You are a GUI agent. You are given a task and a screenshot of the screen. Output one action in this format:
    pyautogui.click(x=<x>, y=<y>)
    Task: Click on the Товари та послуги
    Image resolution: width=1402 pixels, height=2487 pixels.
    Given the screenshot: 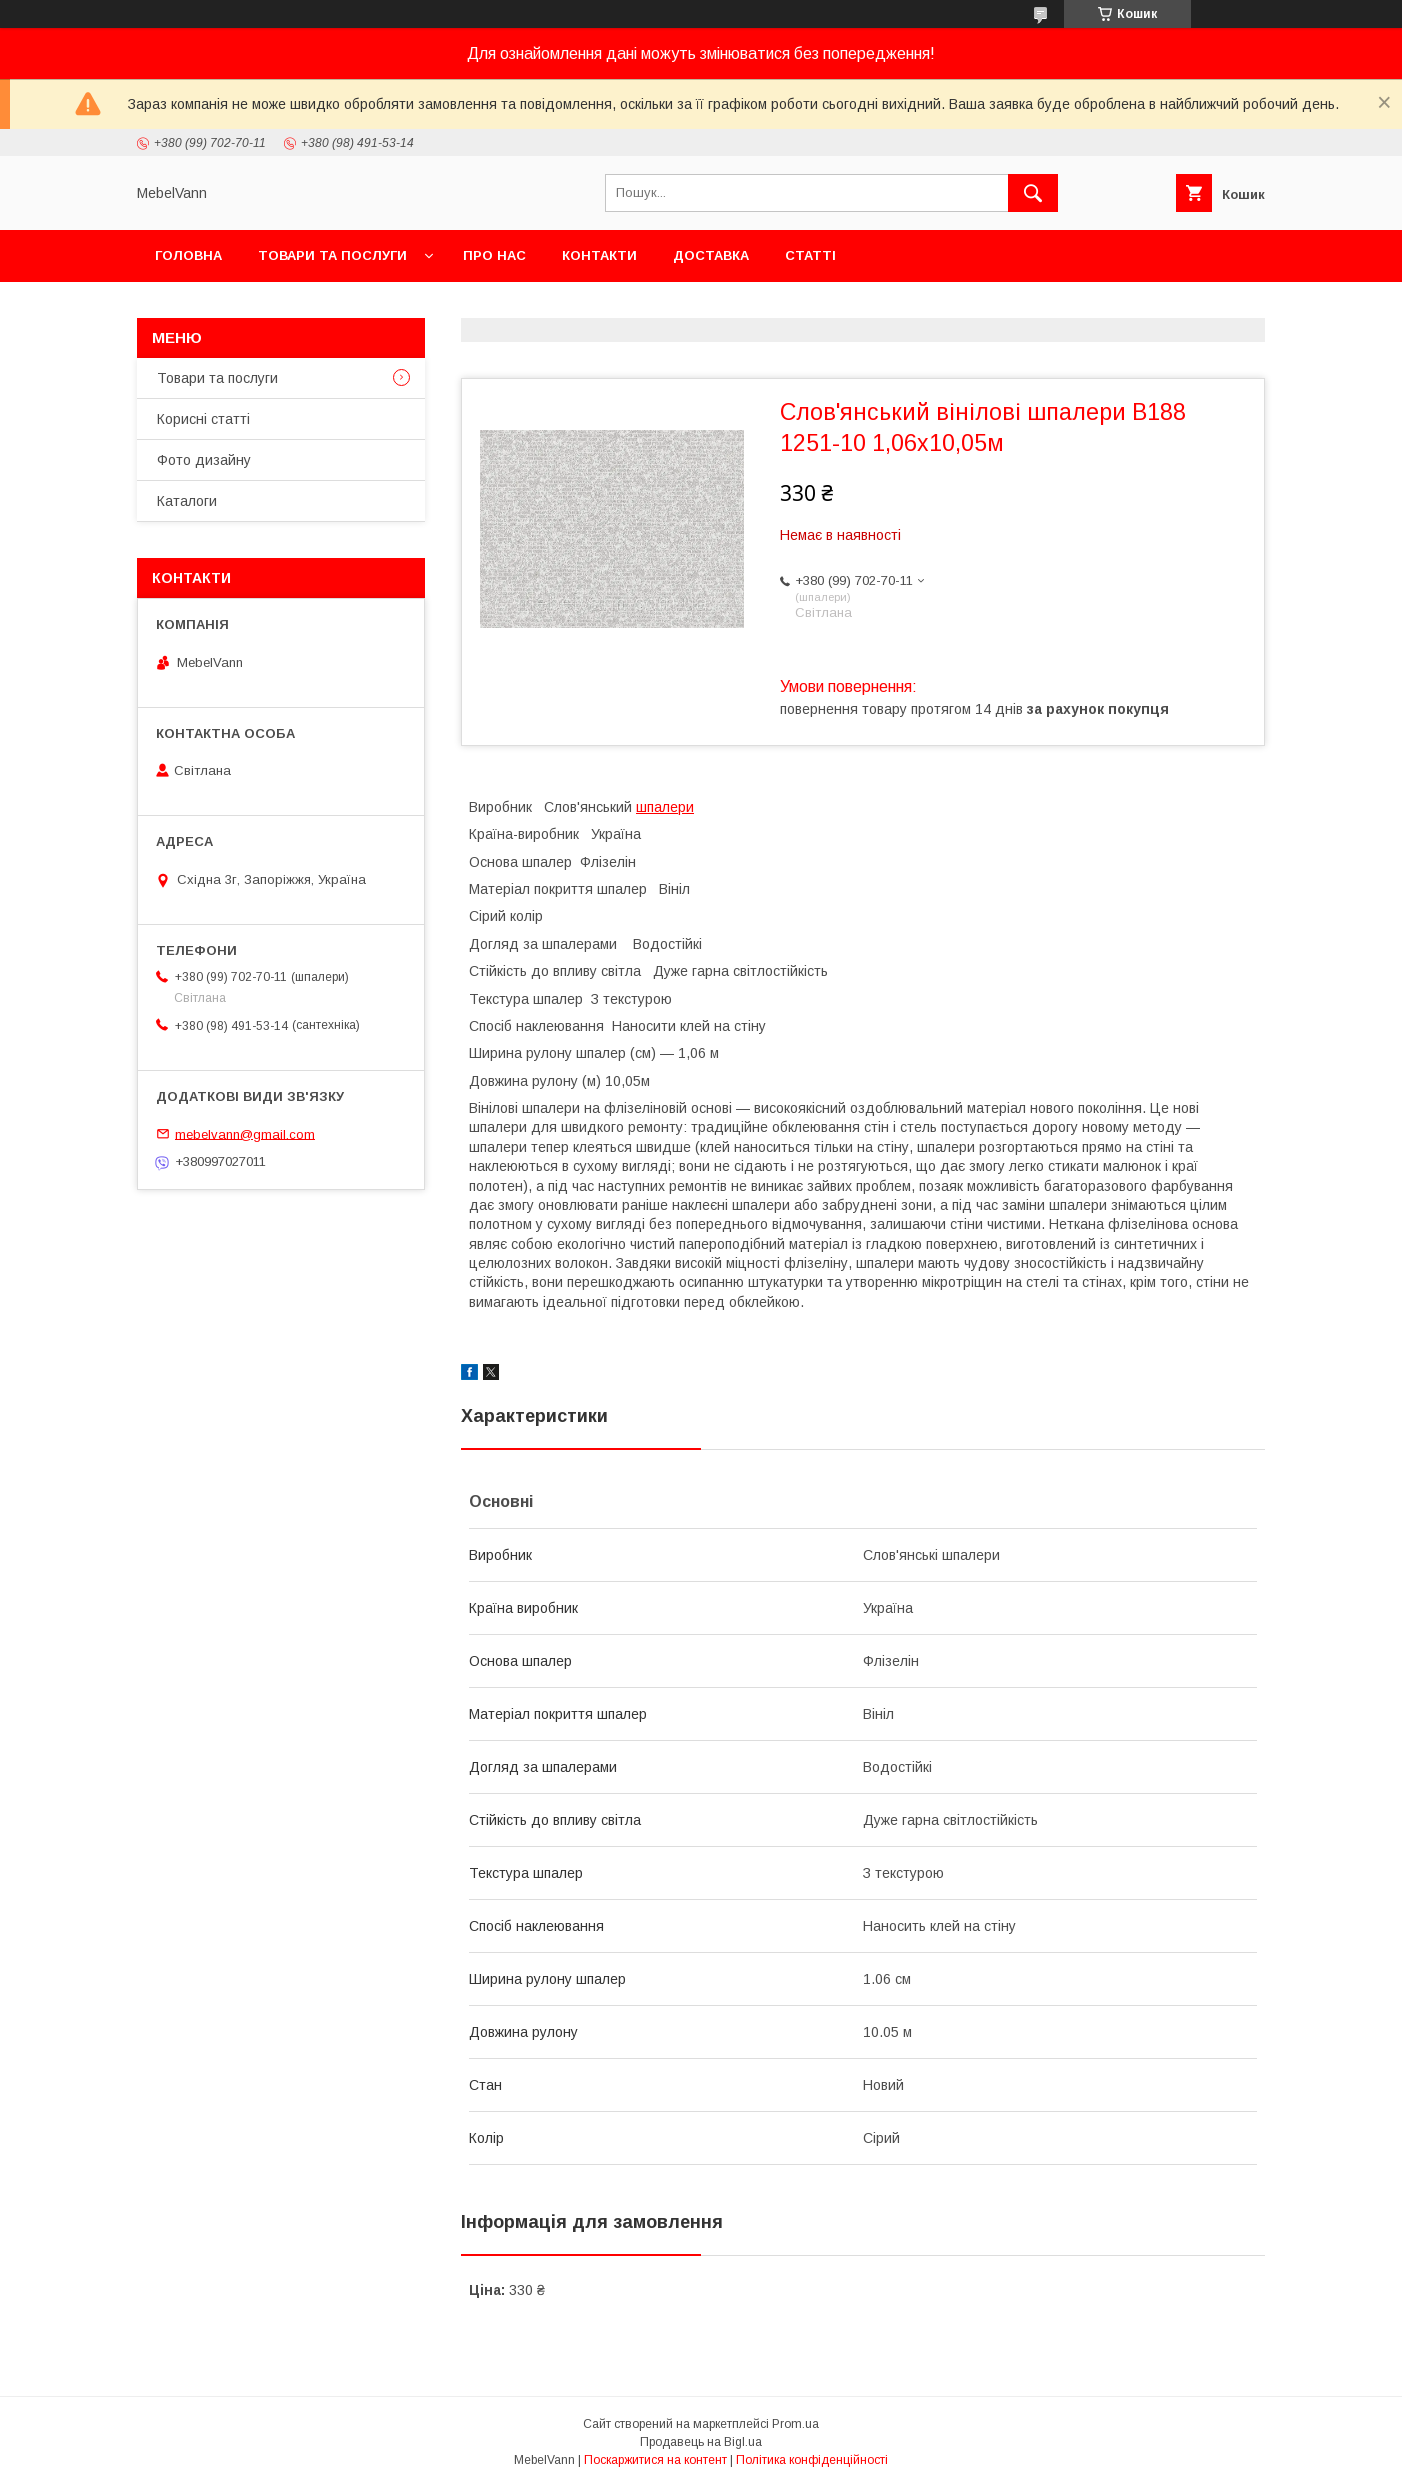 What is the action you would take?
    pyautogui.click(x=332, y=255)
    